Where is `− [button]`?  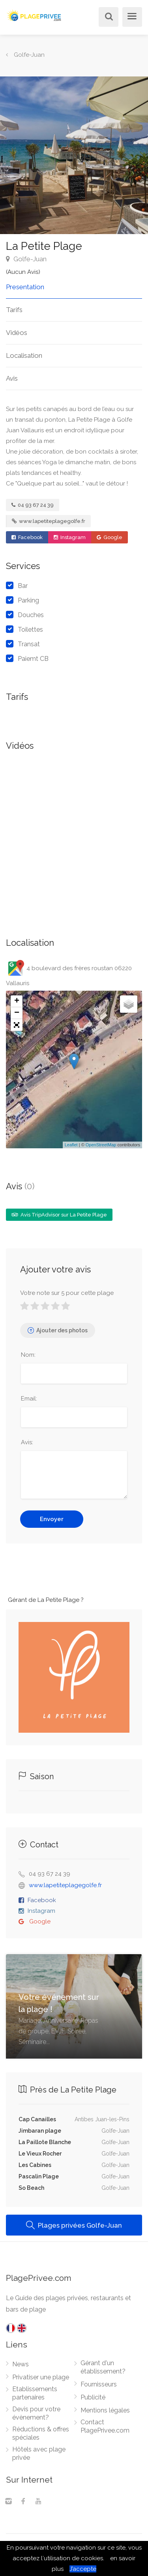
− [button] is located at coordinates (16, 1013).